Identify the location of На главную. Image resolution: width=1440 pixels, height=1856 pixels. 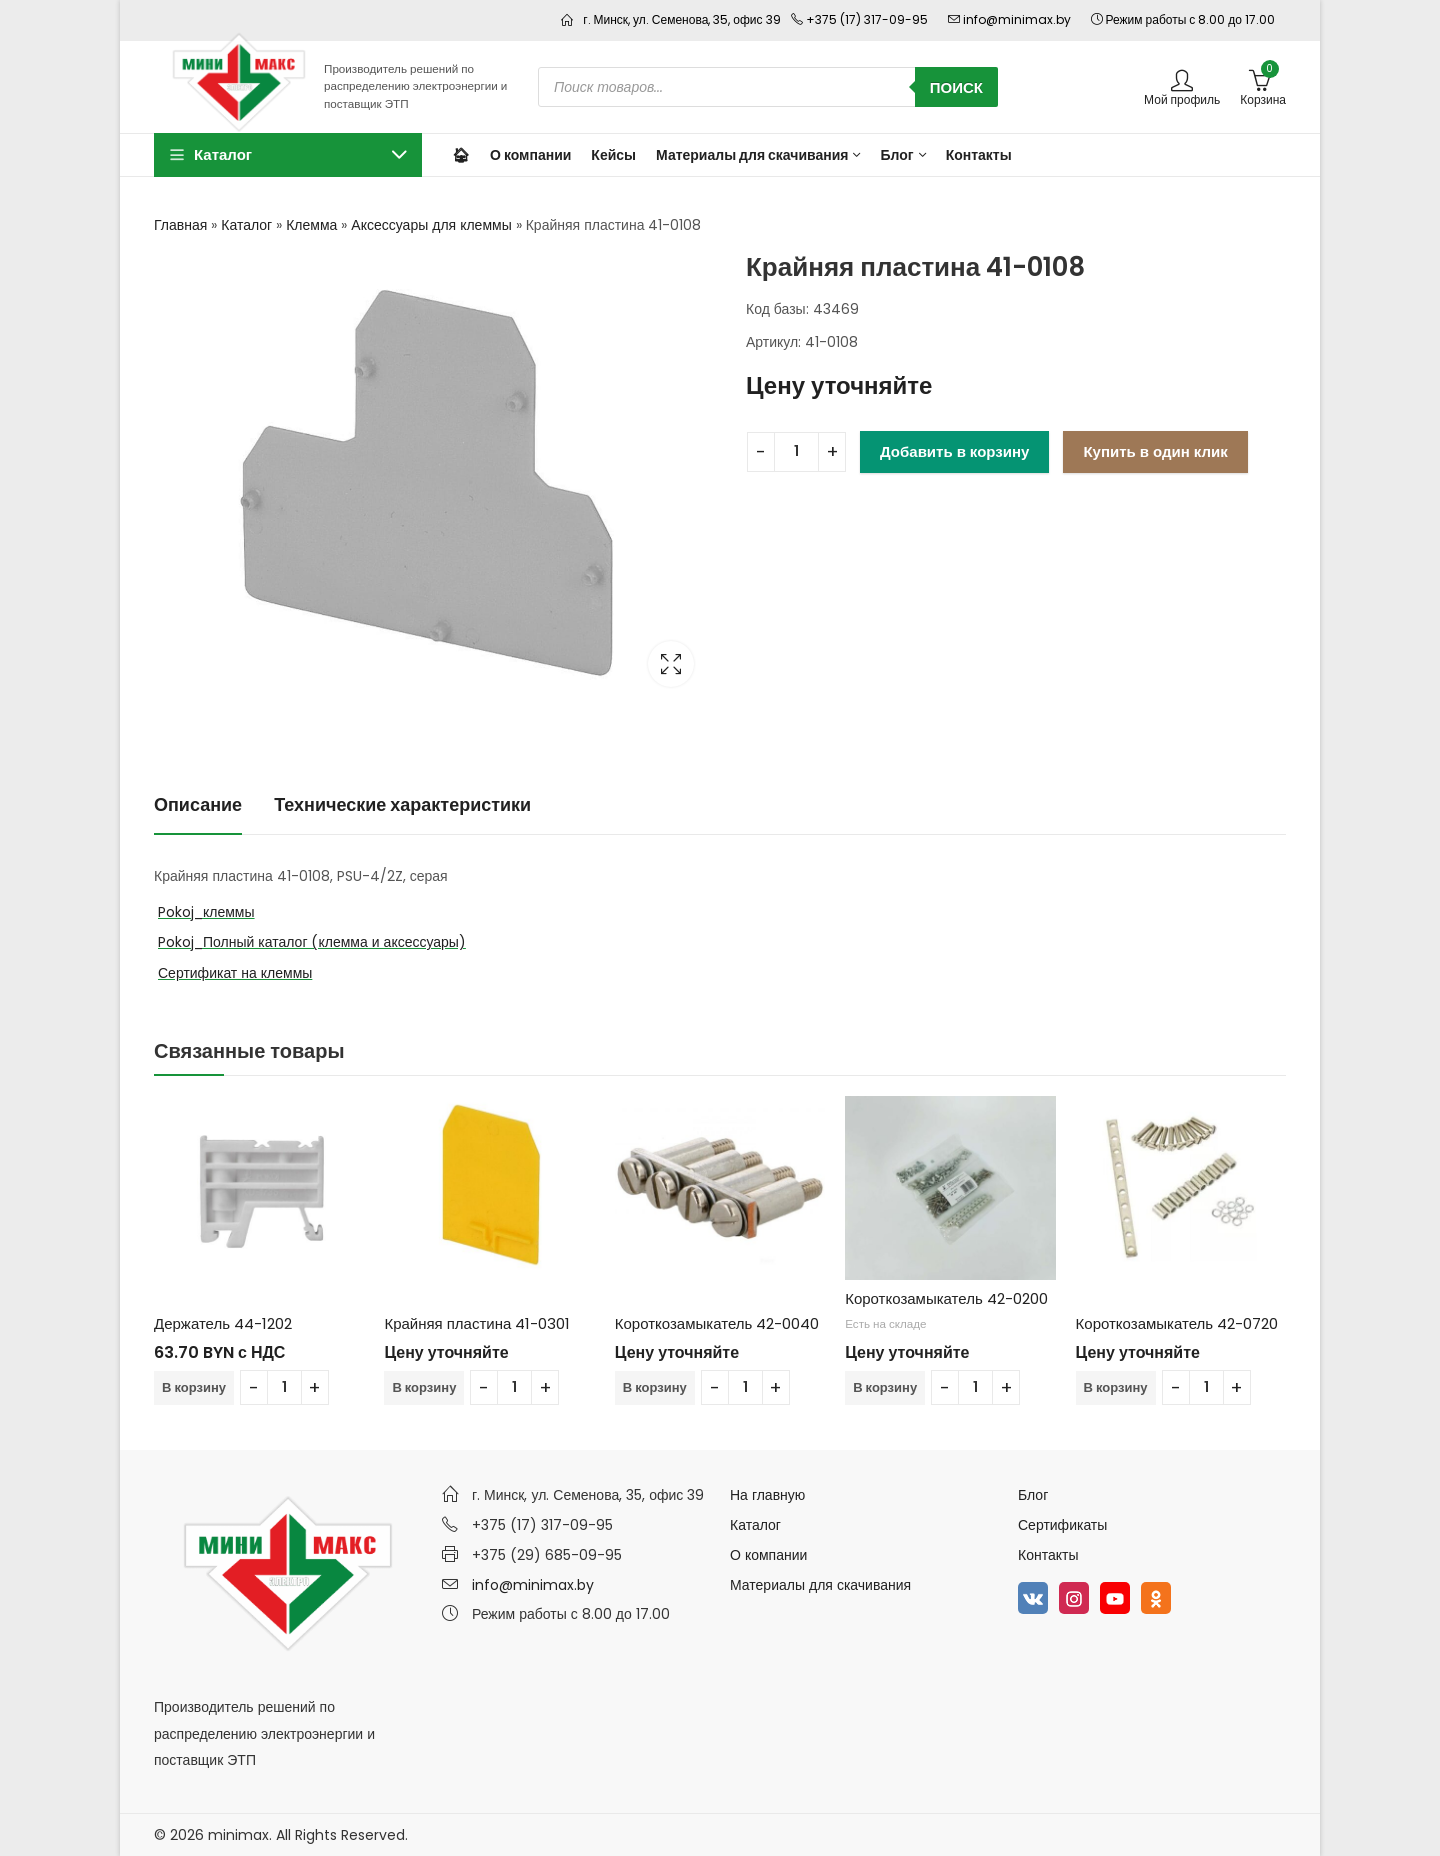
(767, 1495).